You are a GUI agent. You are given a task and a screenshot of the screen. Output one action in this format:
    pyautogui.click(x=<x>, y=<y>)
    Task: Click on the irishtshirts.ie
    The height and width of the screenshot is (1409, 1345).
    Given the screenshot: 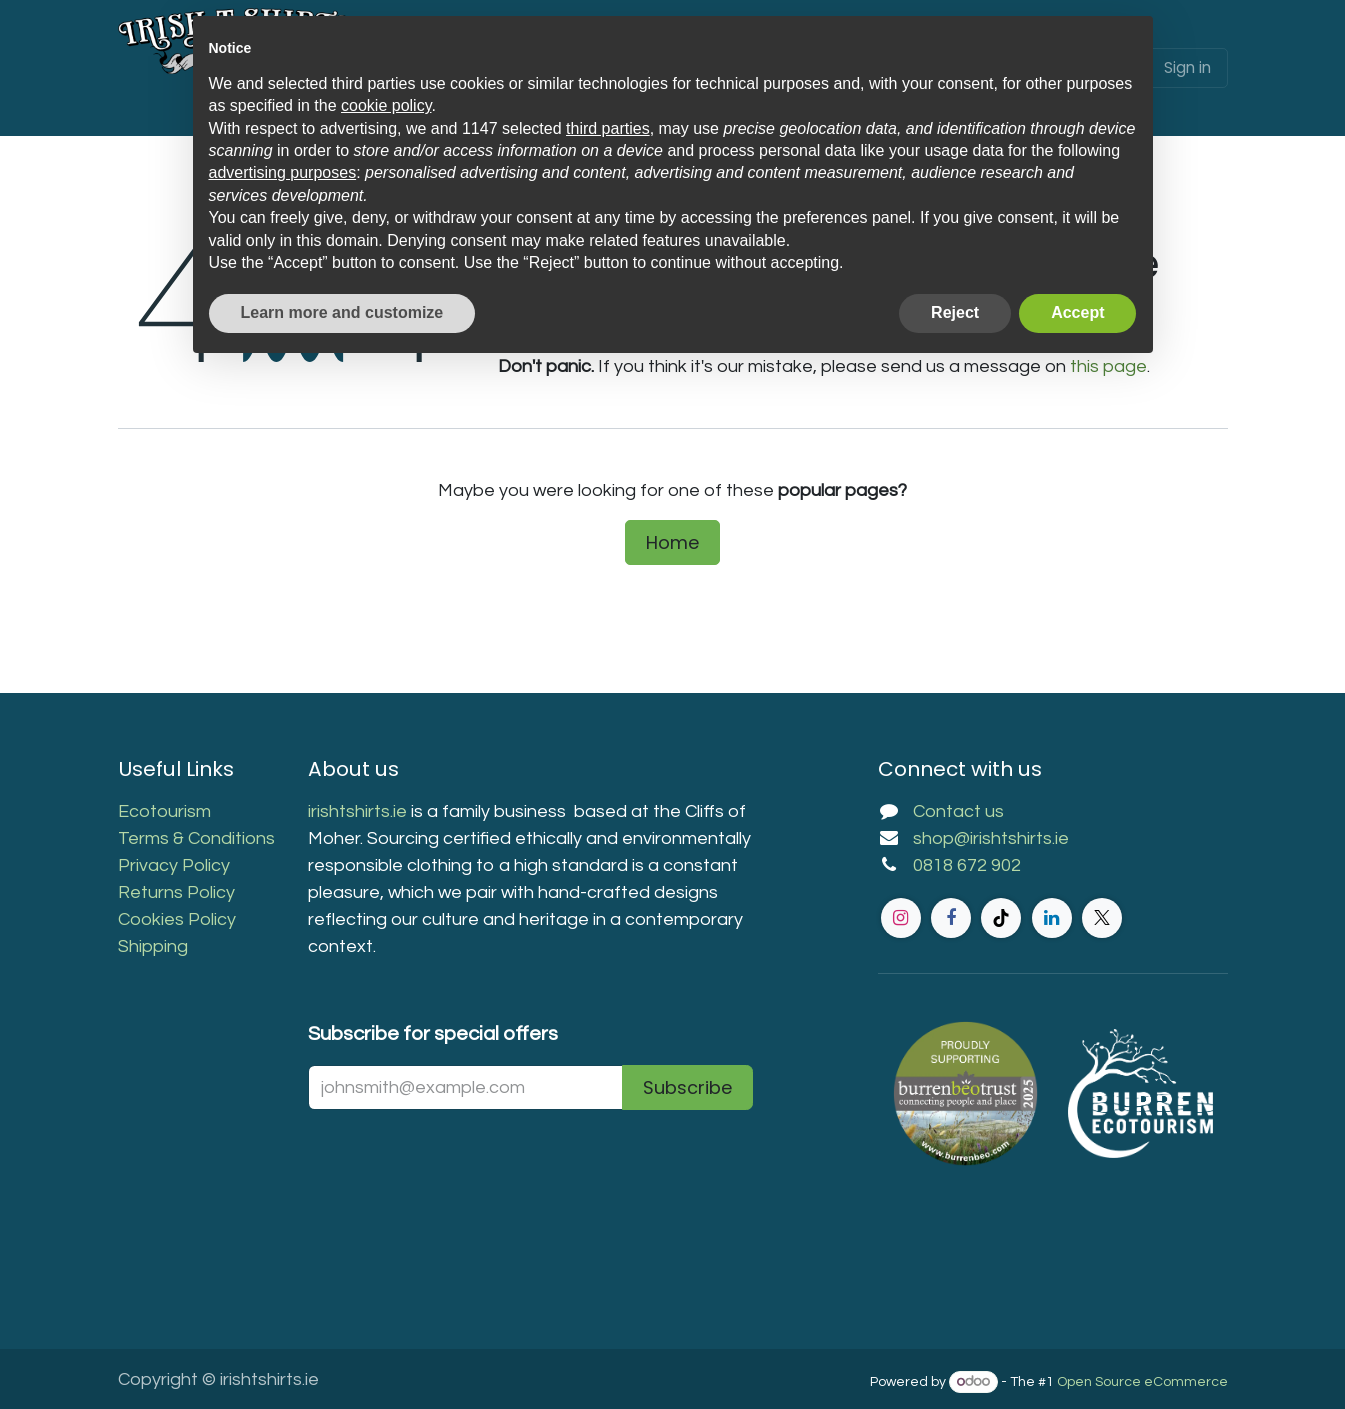 What is the action you would take?
    pyautogui.click(x=357, y=811)
    